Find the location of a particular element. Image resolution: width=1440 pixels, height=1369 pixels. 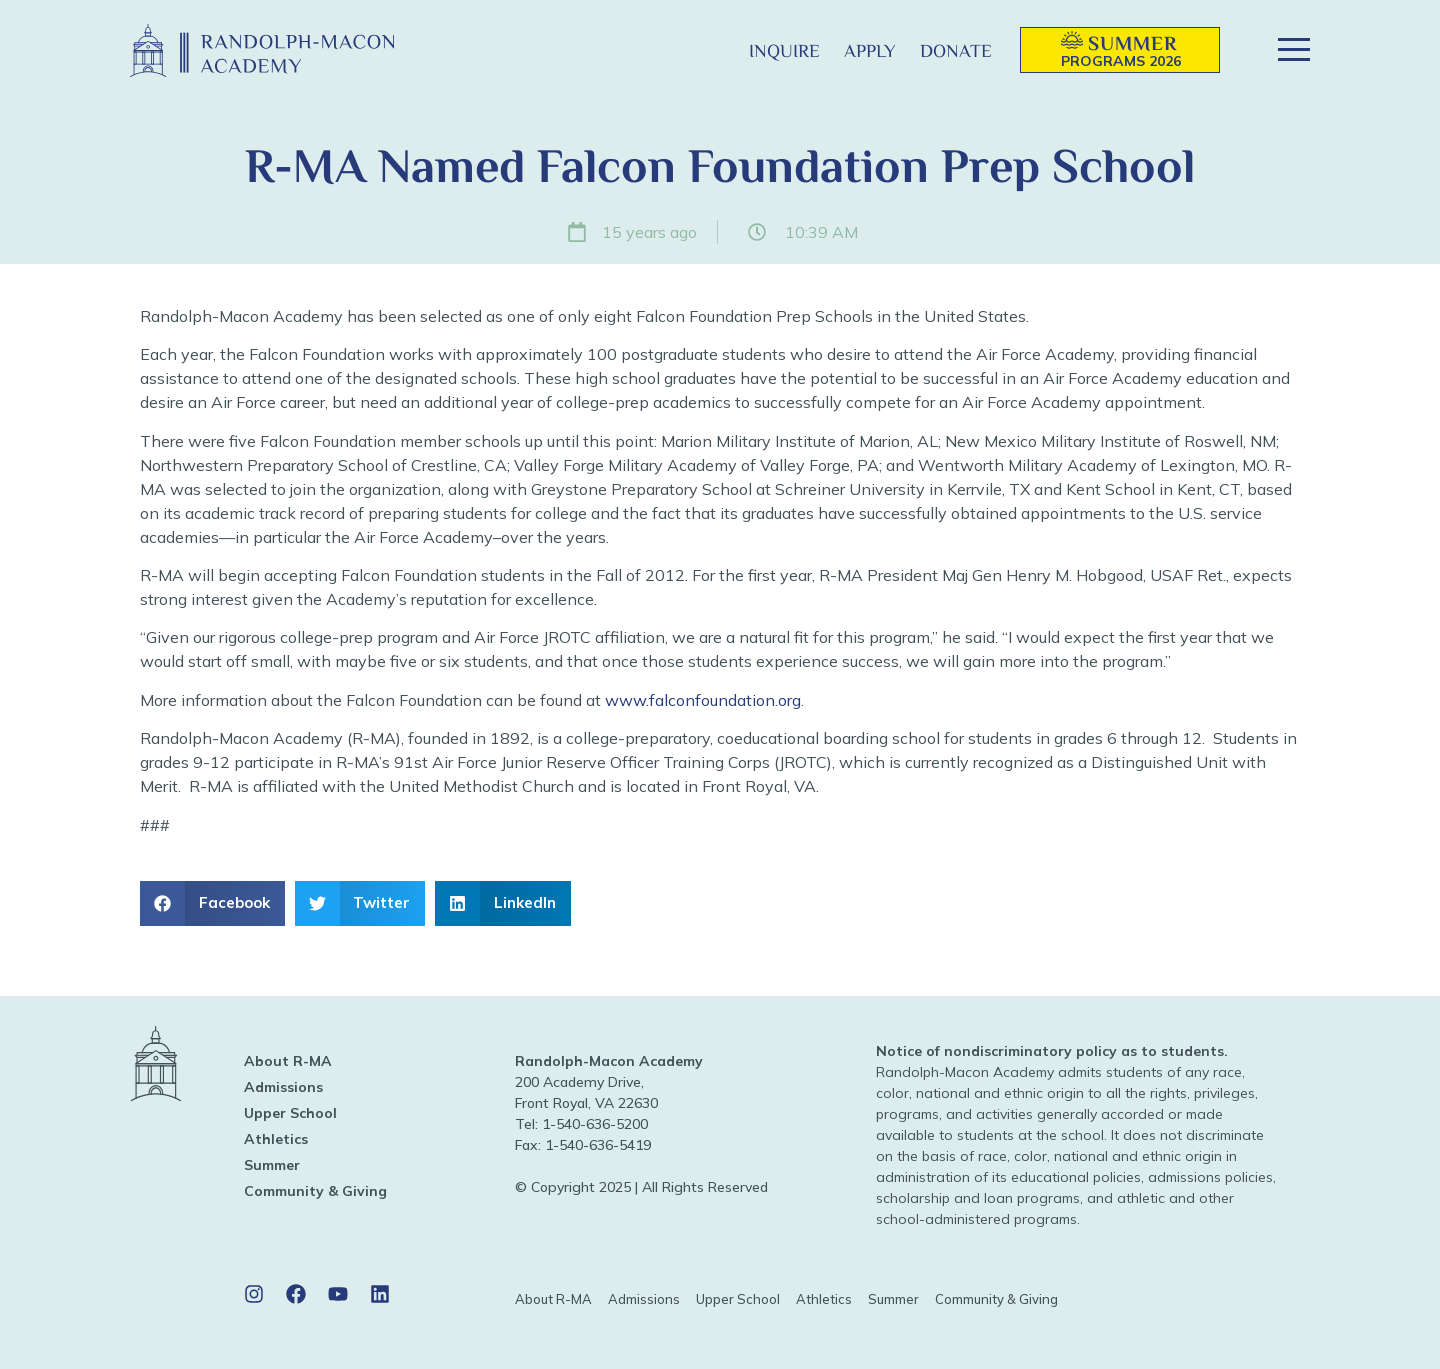

[button] is located at coordinates (704, 50).